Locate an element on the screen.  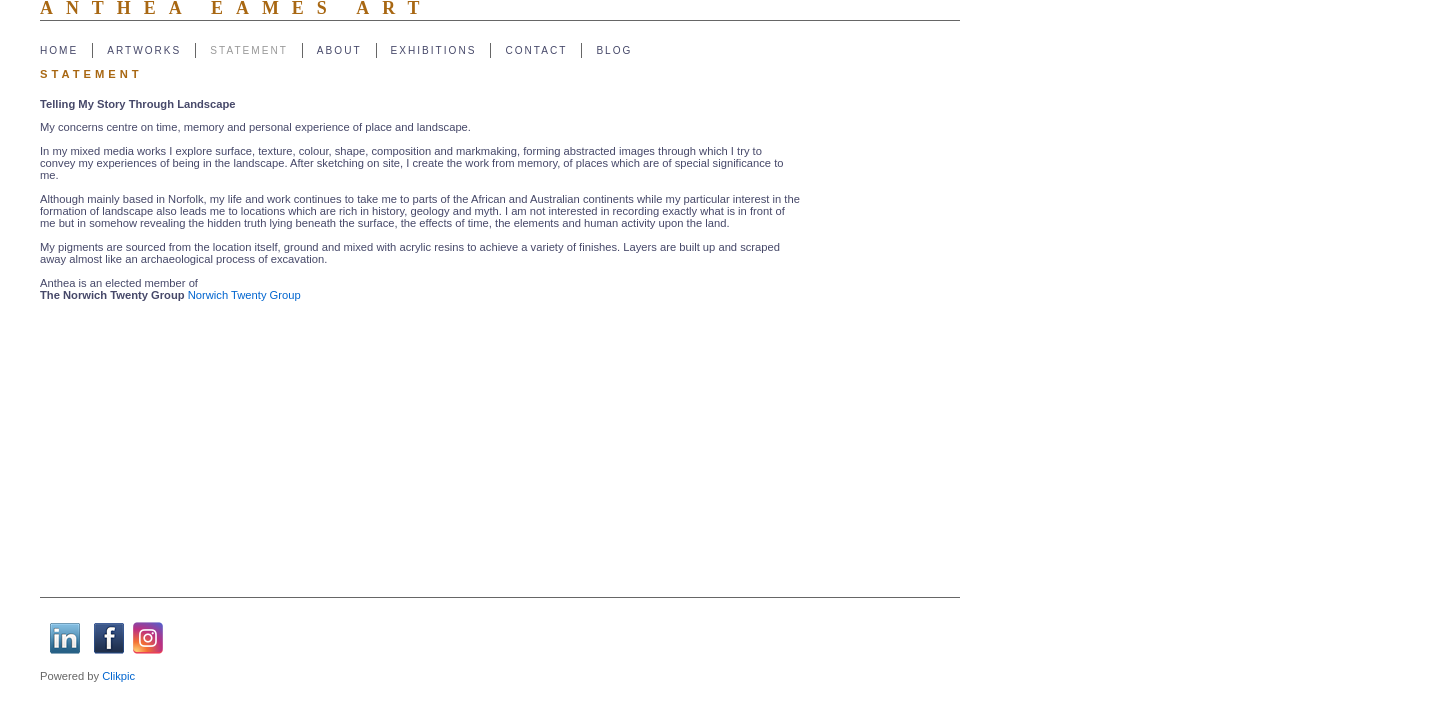
Artworks is located at coordinates (144, 50).